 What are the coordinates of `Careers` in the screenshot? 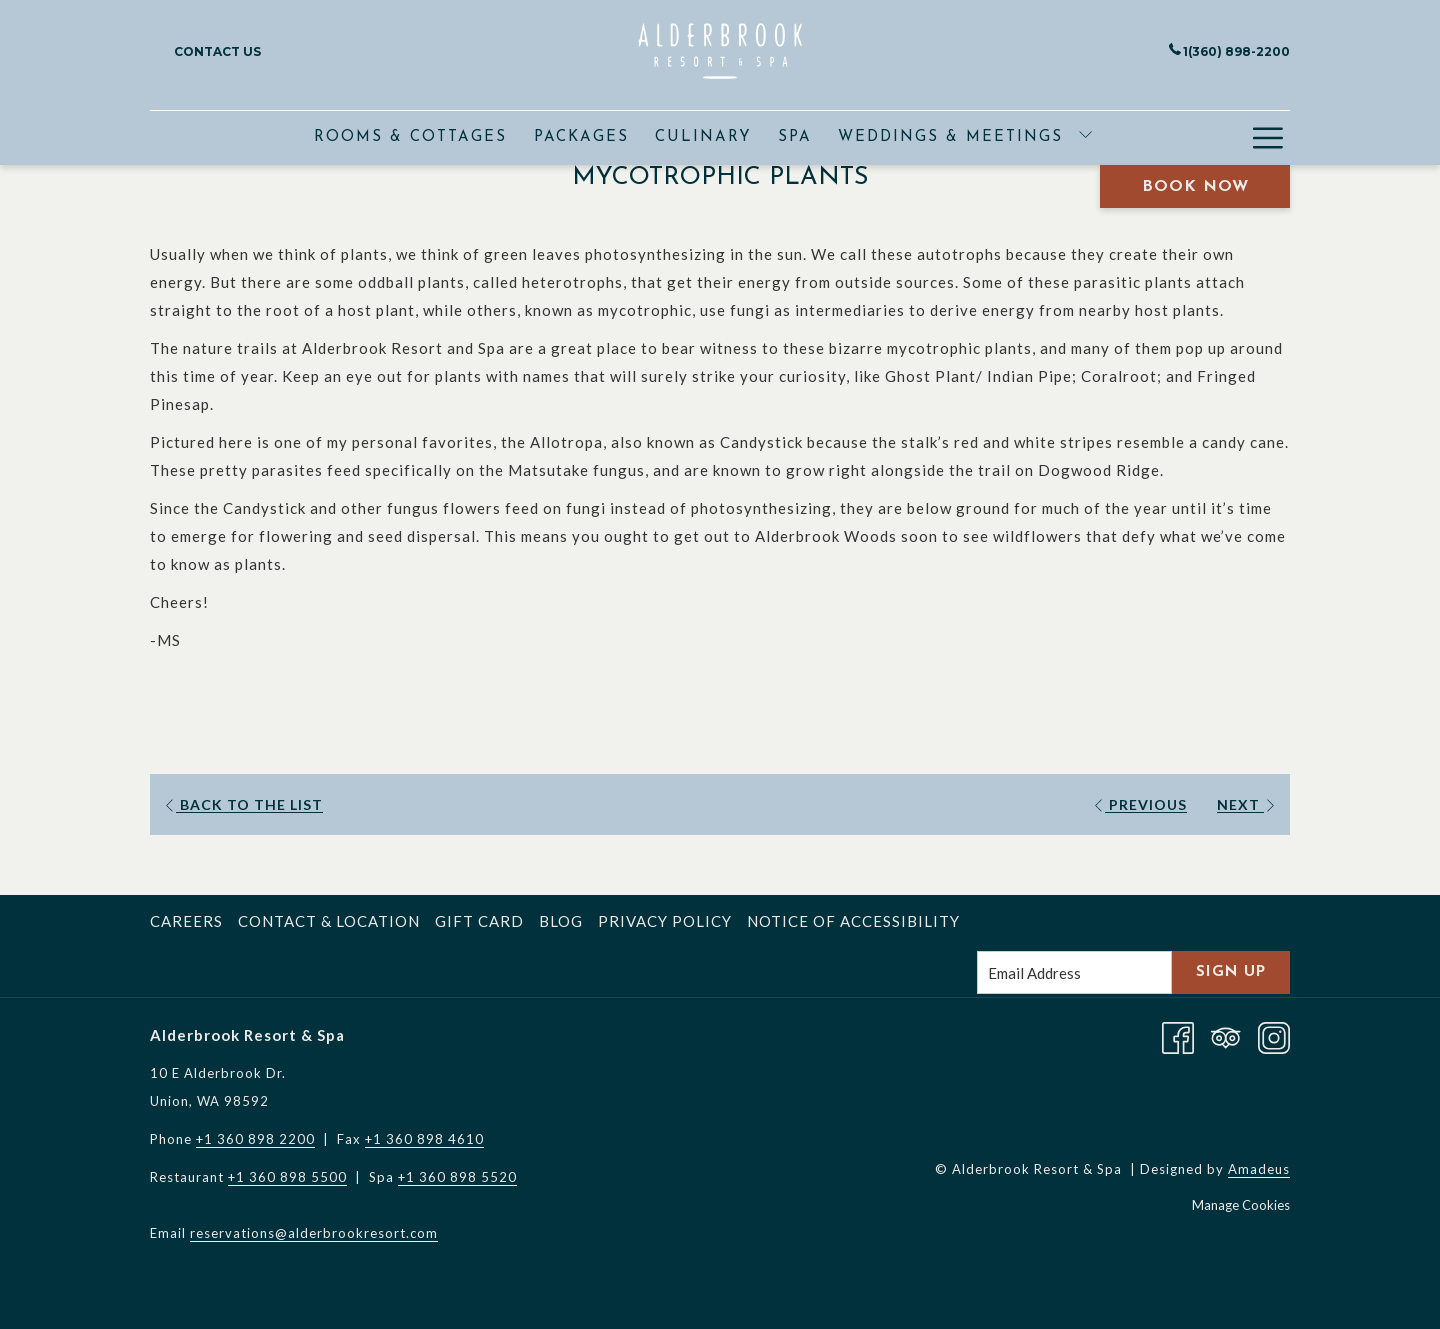 It's located at (186, 921).